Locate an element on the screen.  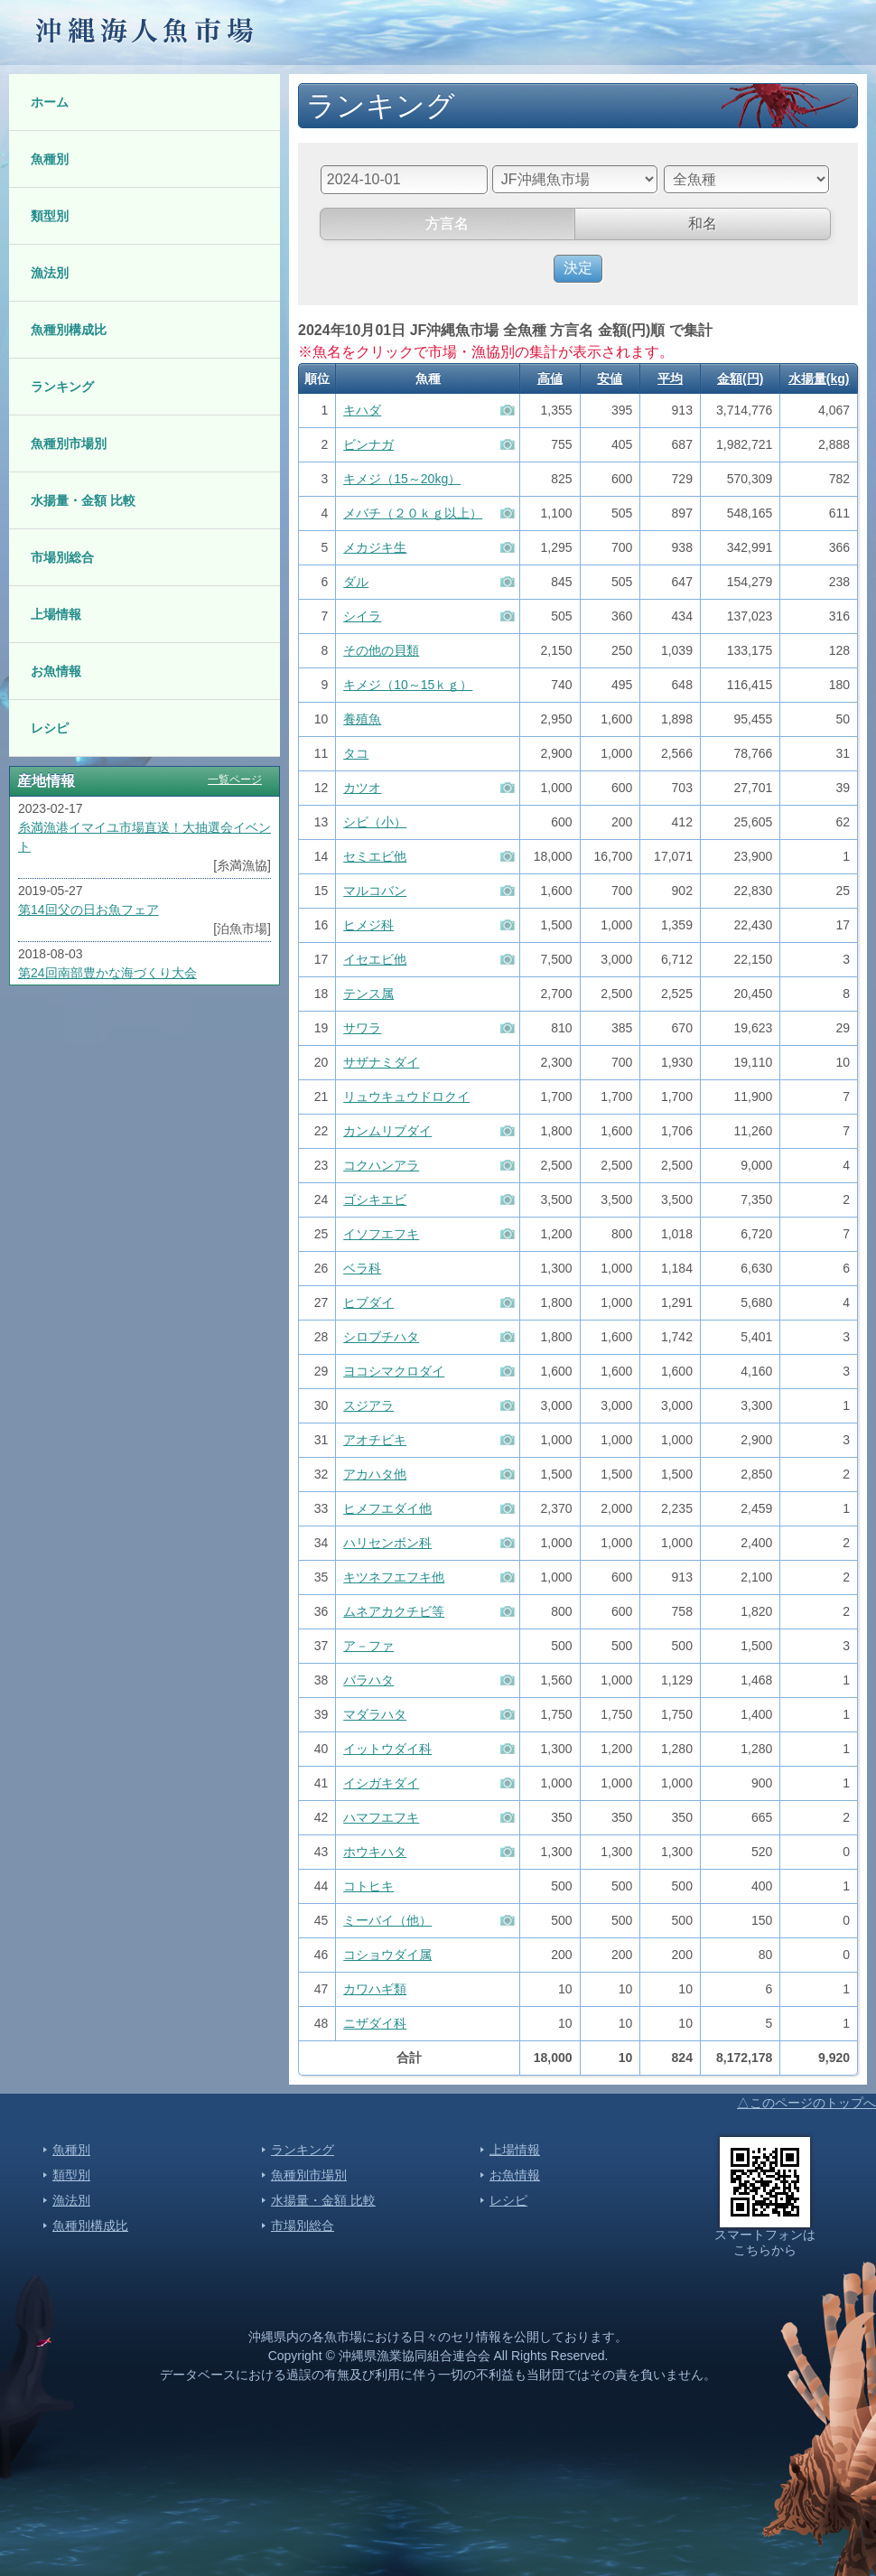
メカジキ生 is located at coordinates (374, 547).